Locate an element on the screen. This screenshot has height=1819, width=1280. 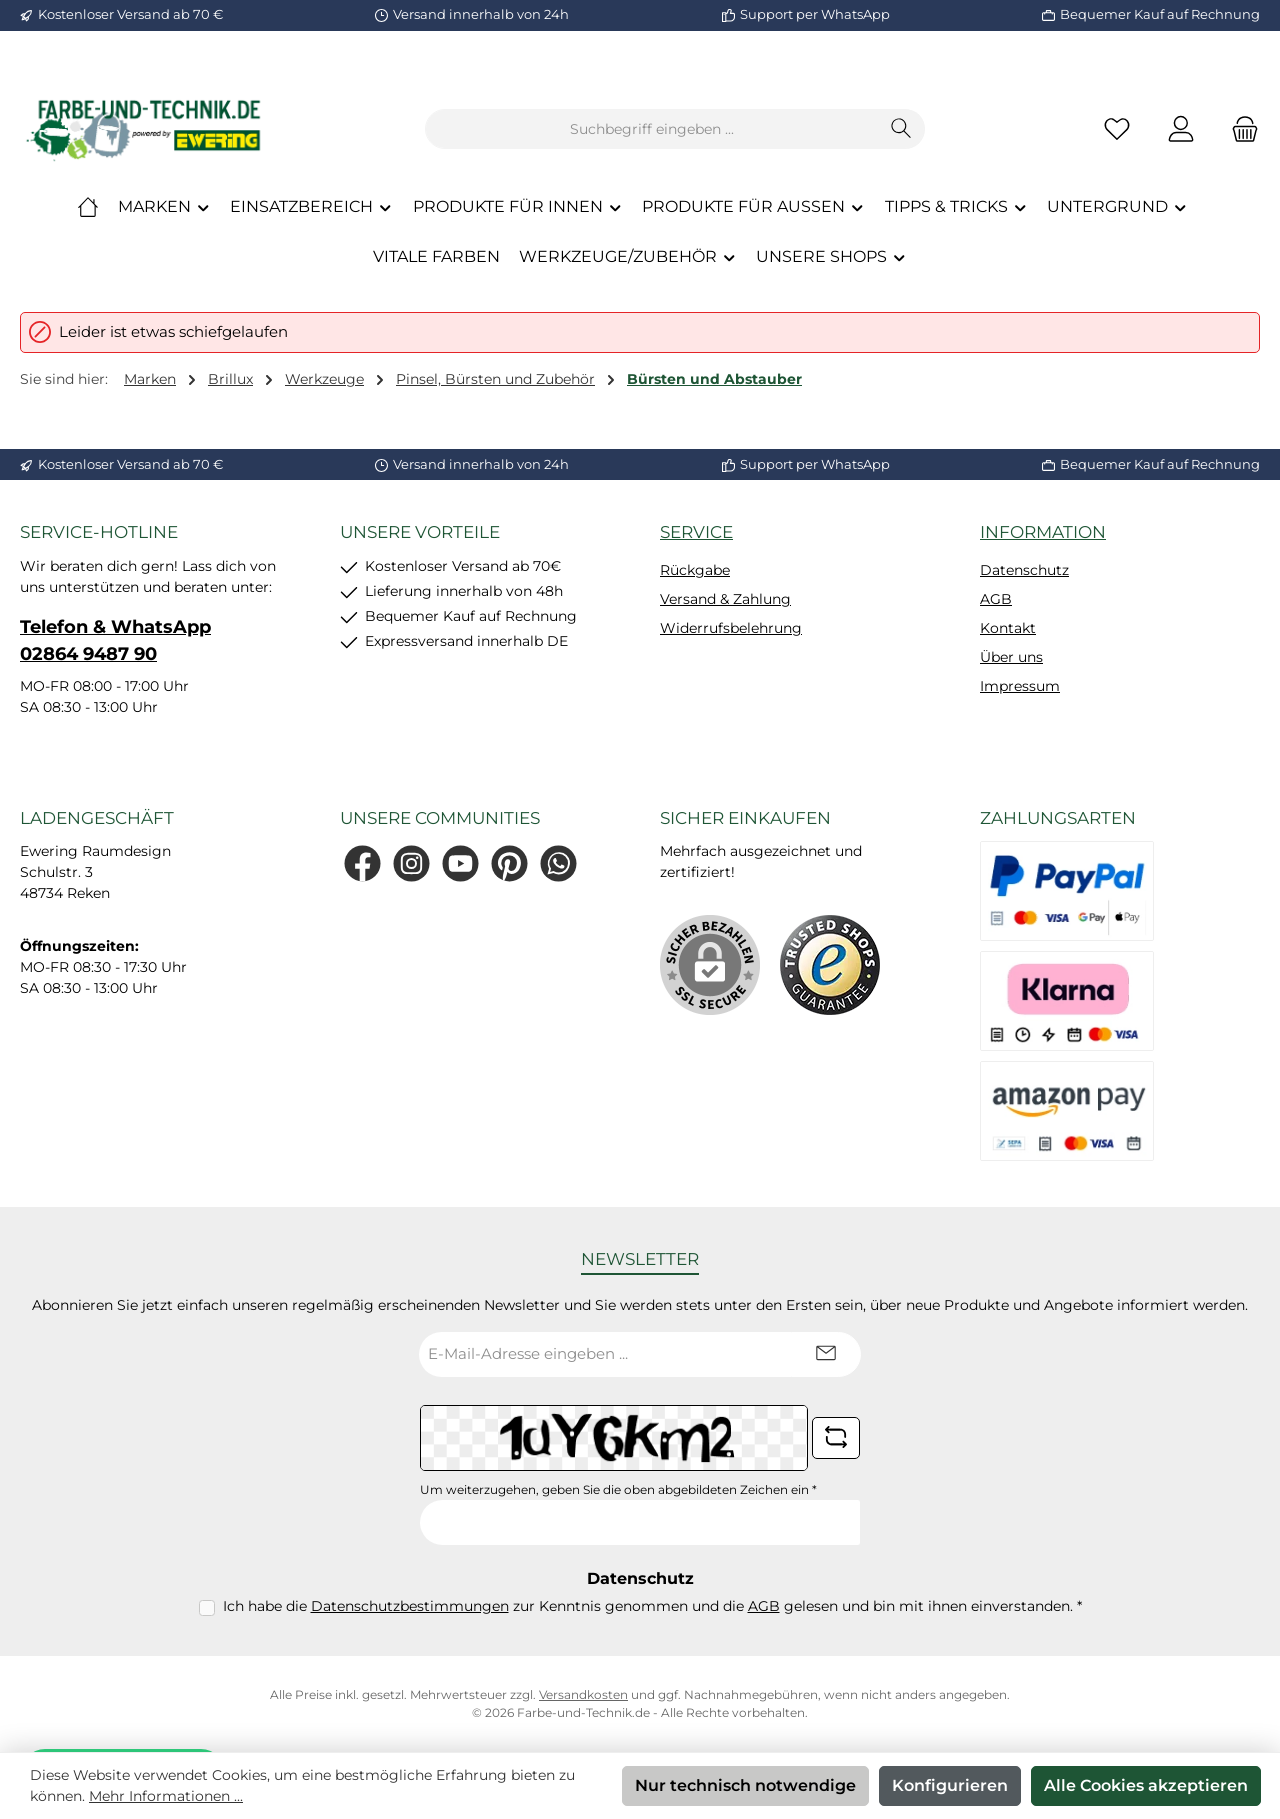
Versandkosten is located at coordinates (583, 1694).